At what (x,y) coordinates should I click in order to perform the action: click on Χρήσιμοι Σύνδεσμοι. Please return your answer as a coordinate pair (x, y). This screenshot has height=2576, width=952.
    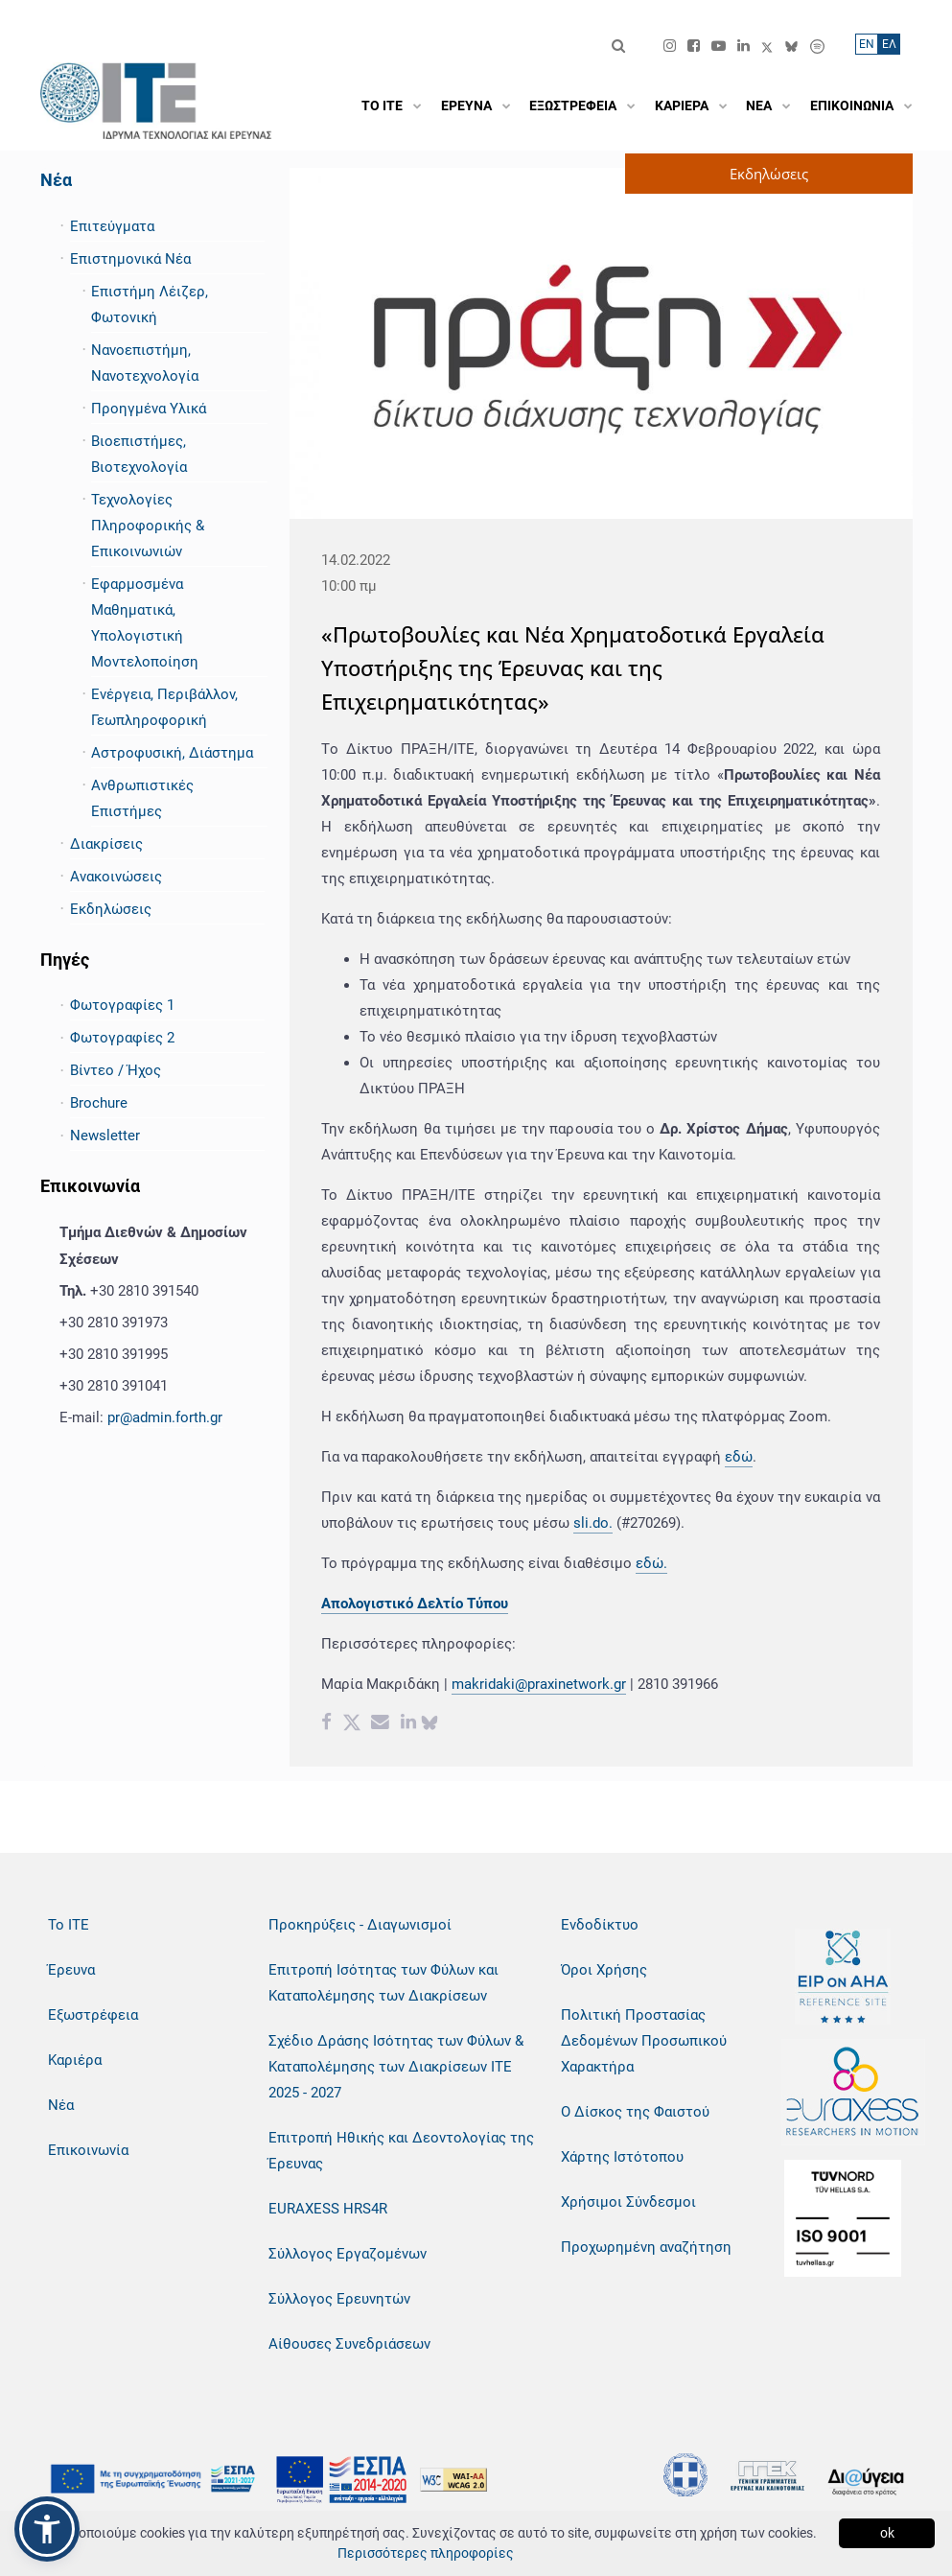
    Looking at the image, I should click on (628, 2202).